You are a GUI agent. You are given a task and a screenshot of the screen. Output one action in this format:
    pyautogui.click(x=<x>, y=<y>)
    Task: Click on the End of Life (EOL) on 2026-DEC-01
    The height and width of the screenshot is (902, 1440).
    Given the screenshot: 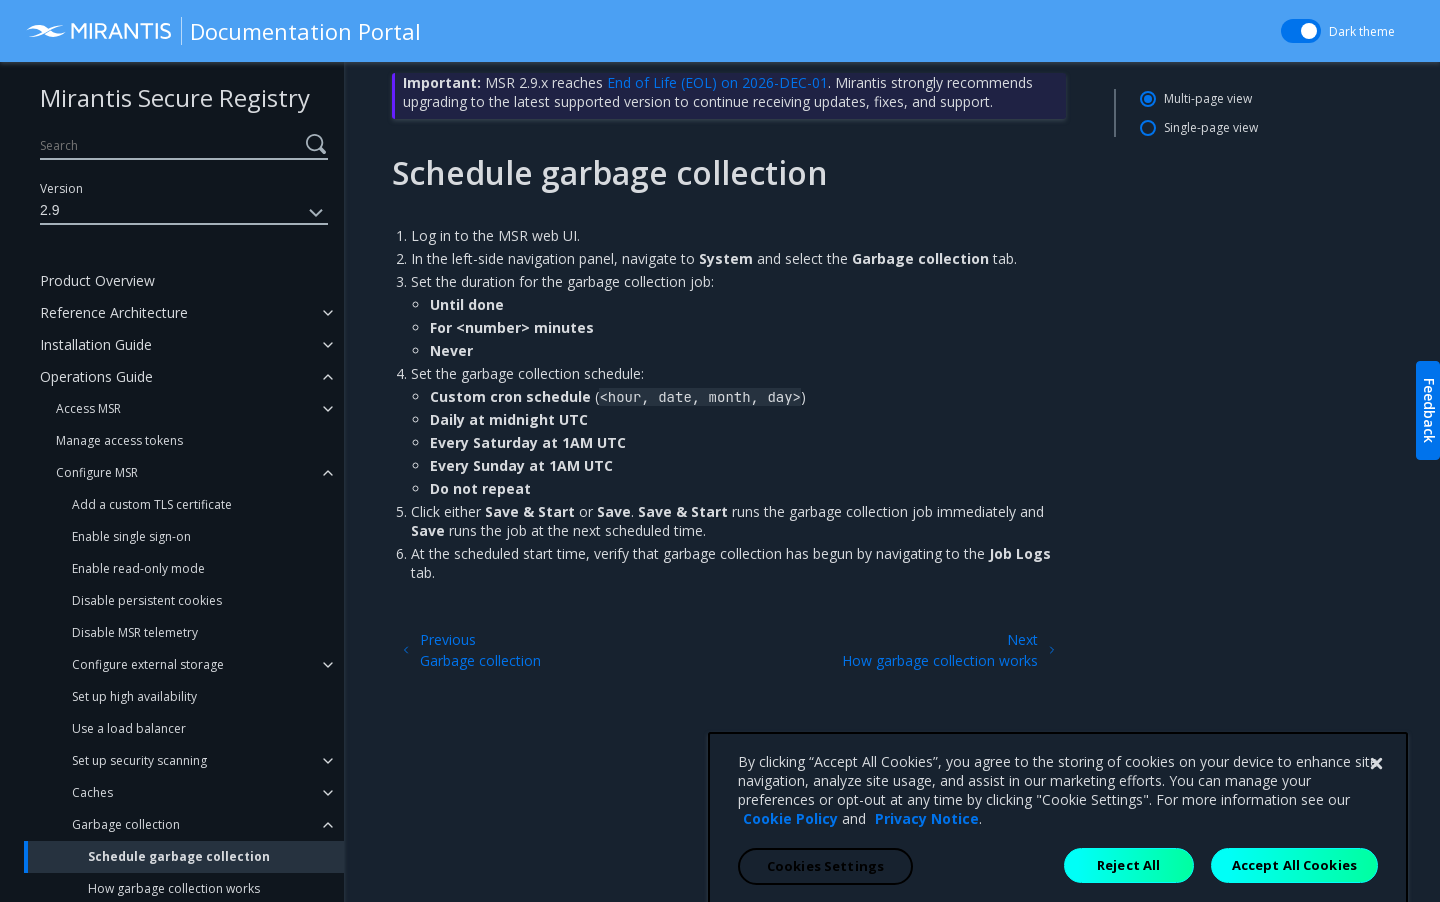 What is the action you would take?
    pyautogui.click(x=717, y=82)
    